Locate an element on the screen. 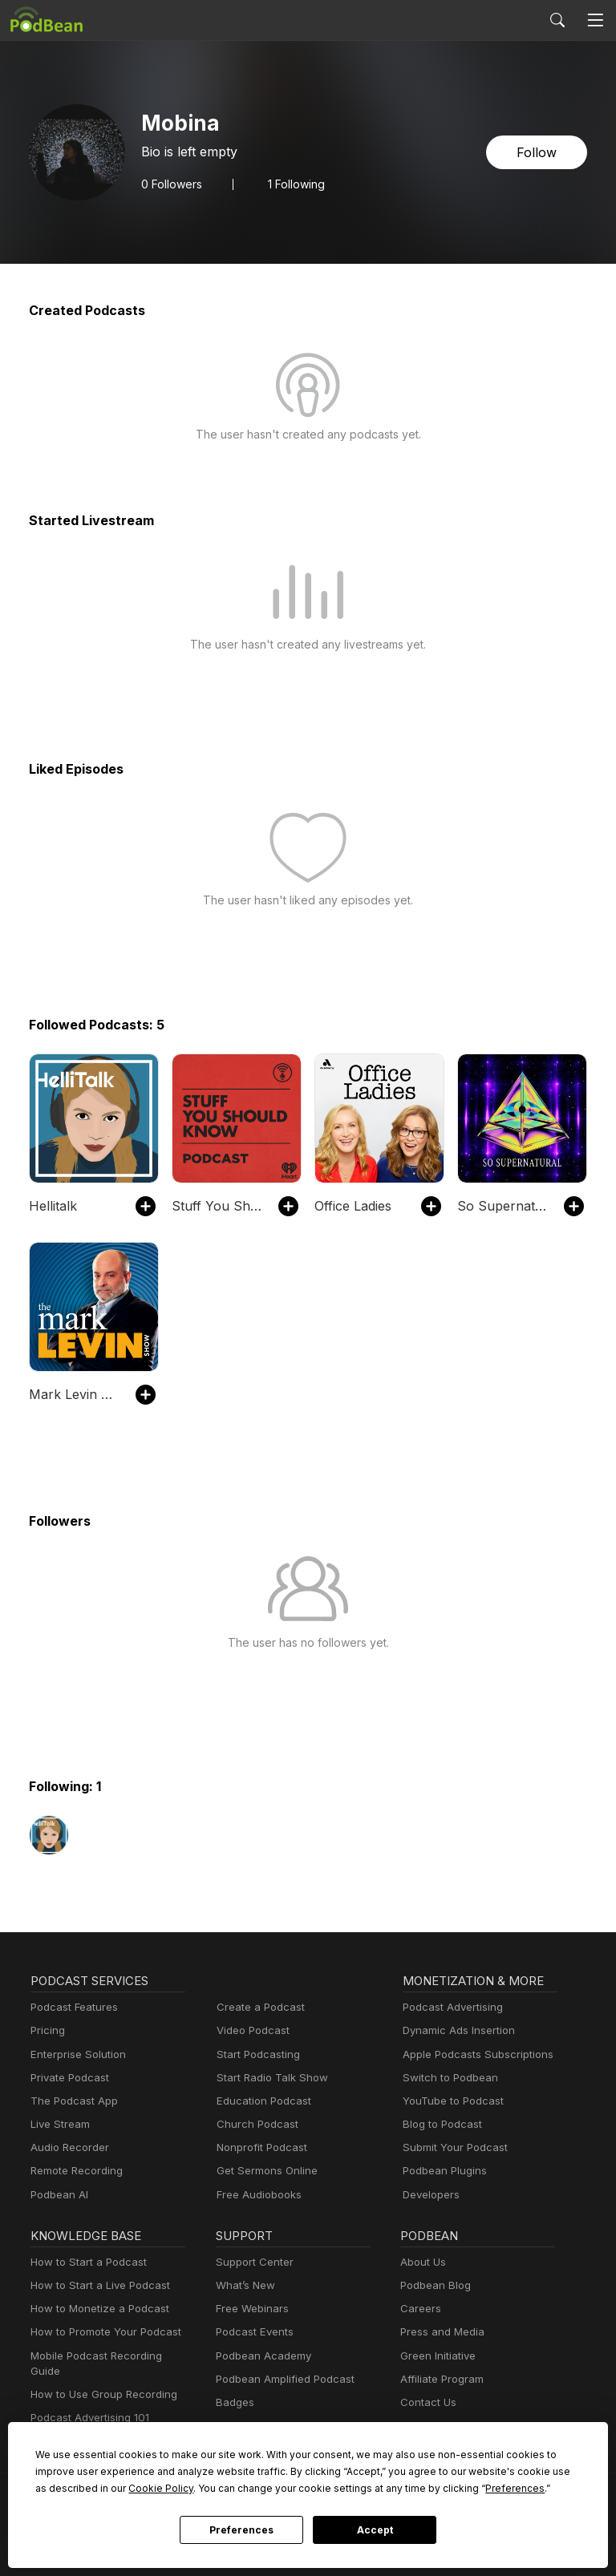 The height and width of the screenshot is (2576, 616). Private Podcast is located at coordinates (67, 2078).